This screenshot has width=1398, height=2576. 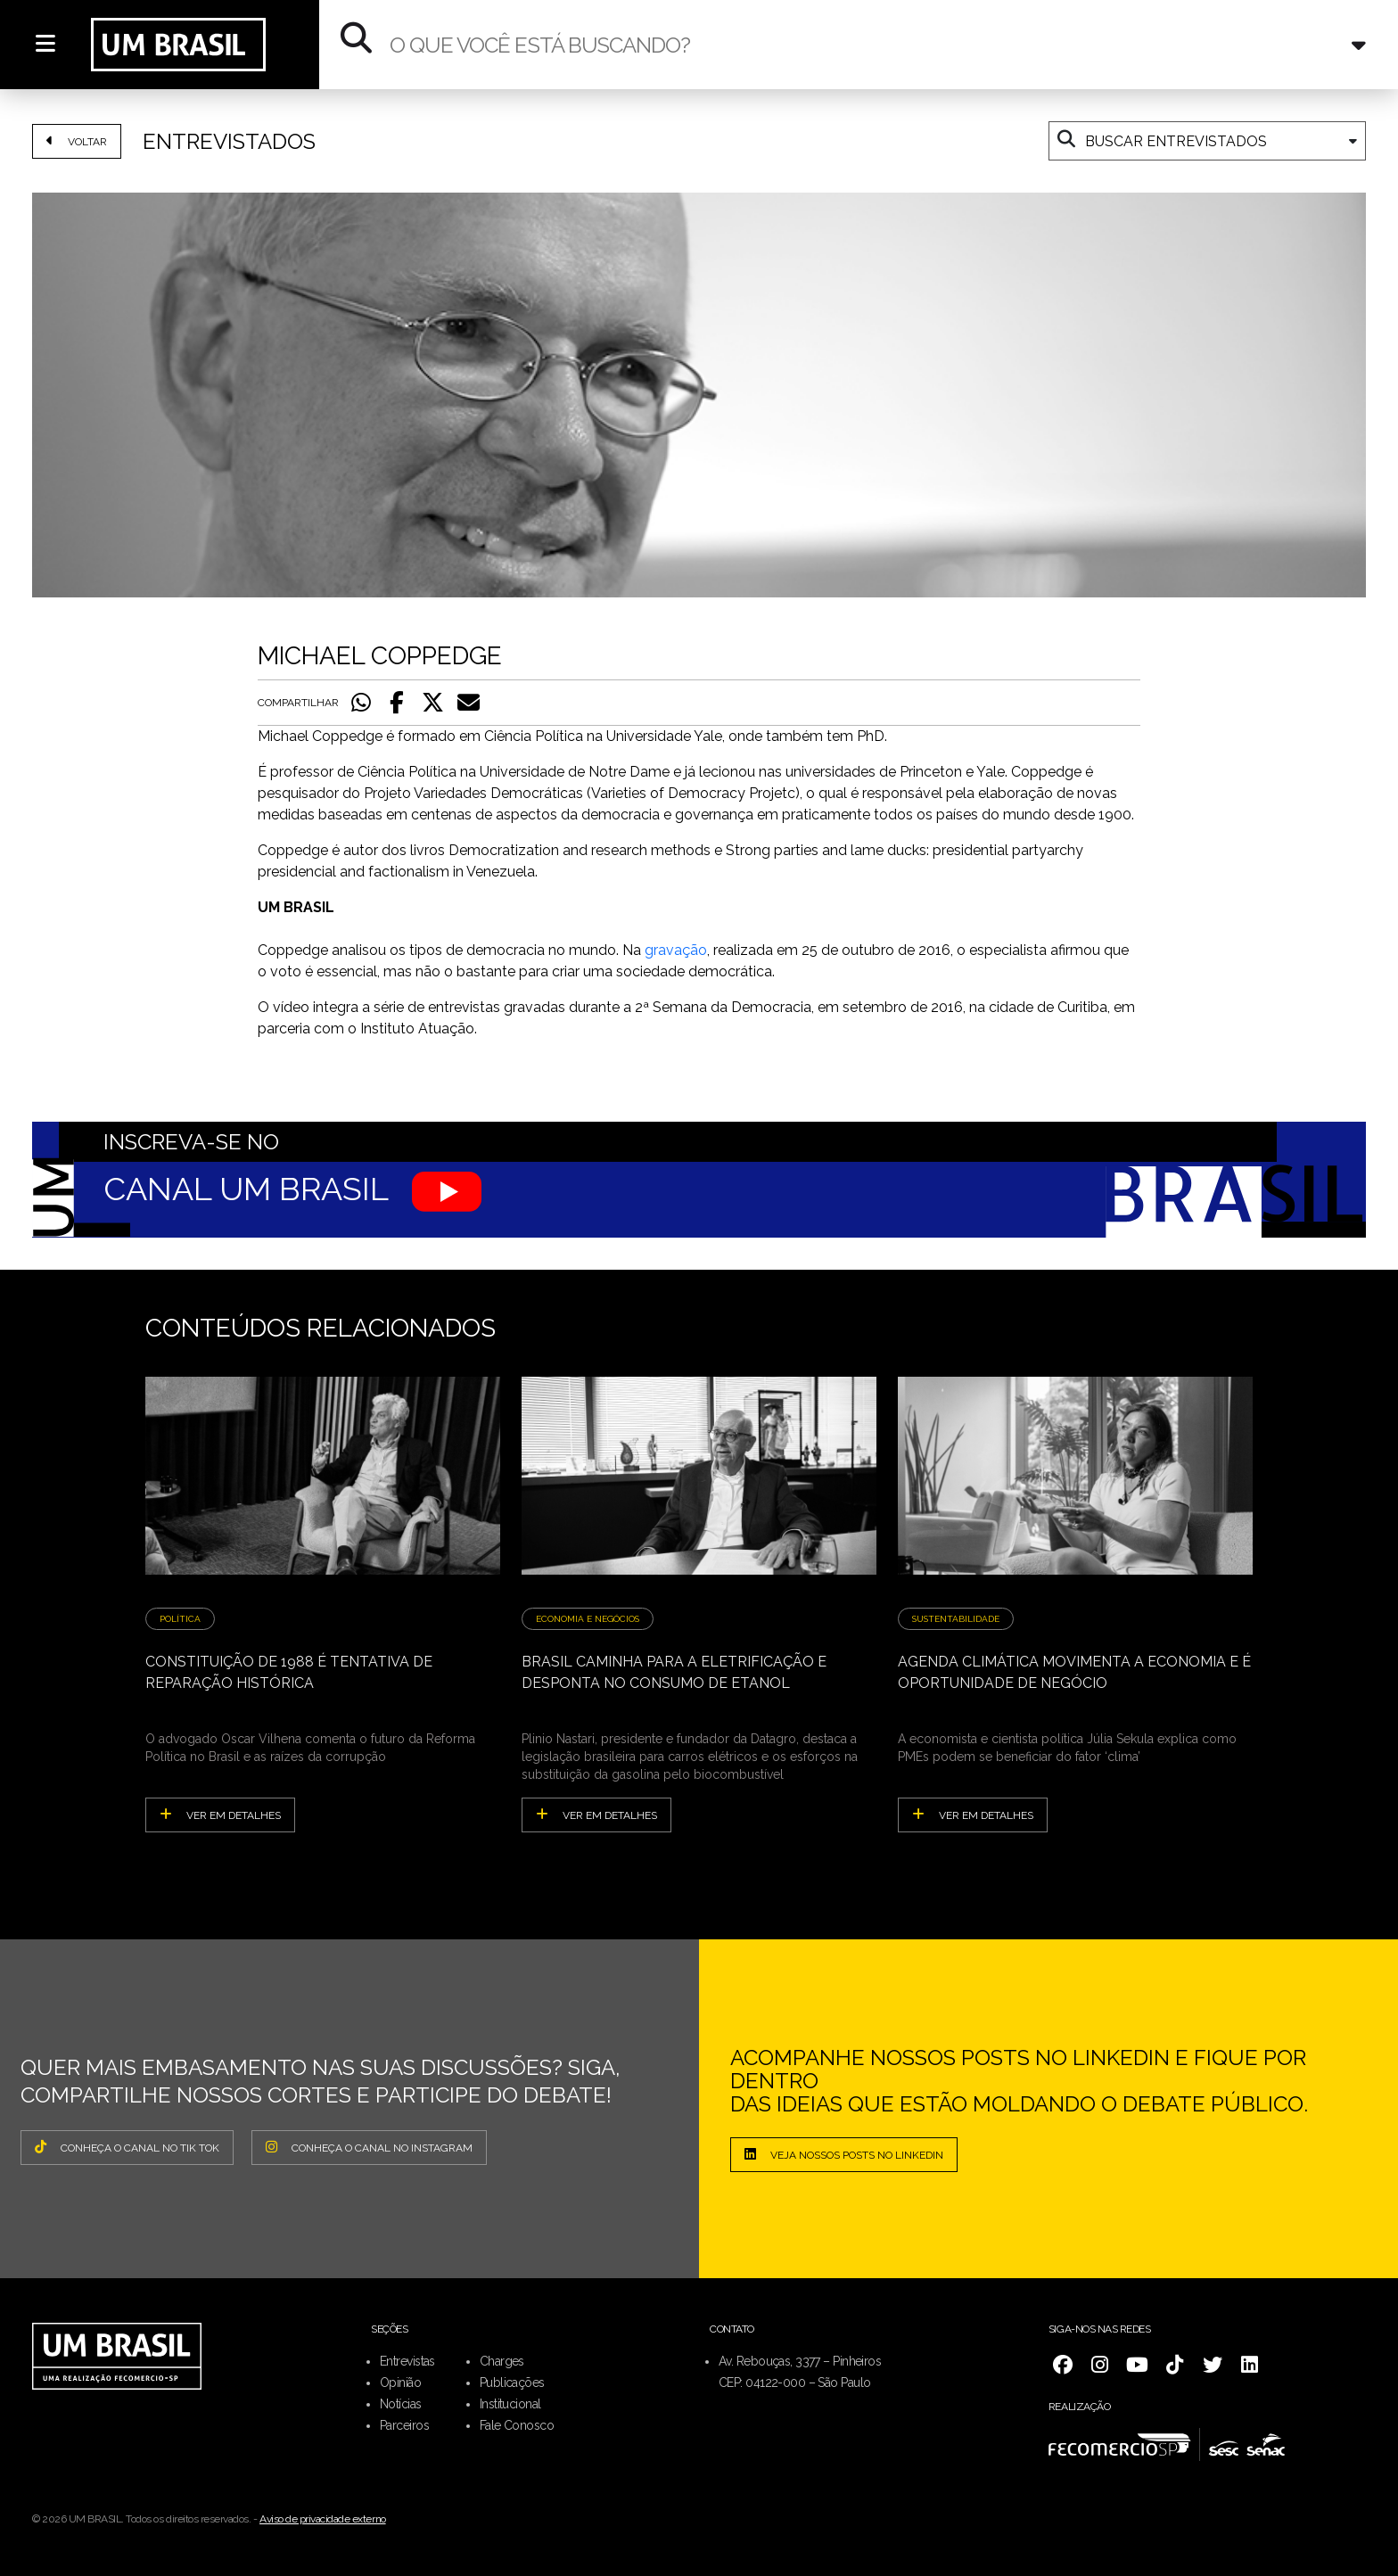 I want to click on Veja nossos posts no LinkedIn, so click(x=843, y=2154).